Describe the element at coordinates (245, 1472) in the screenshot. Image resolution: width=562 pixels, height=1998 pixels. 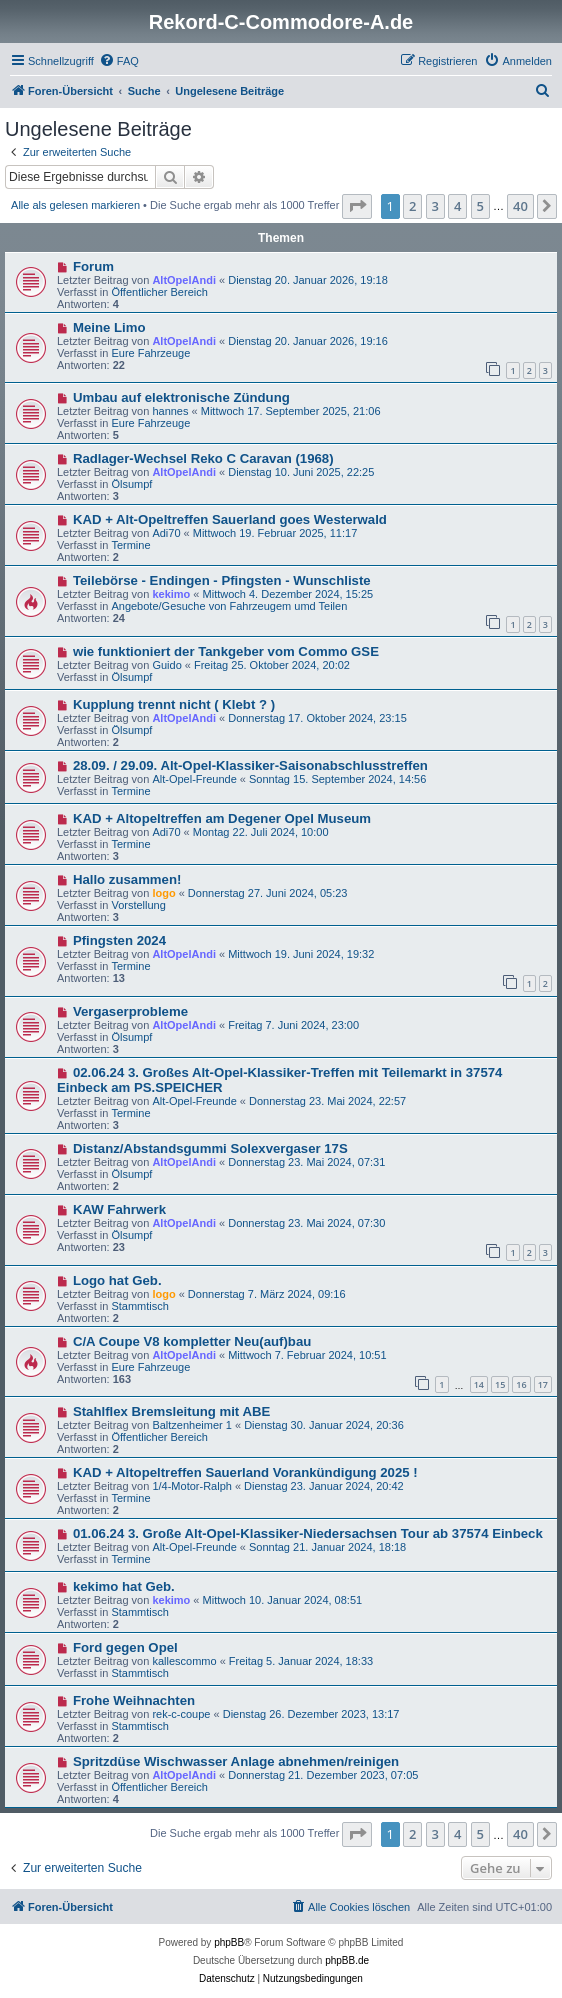
I see `KAD + Altopeltreffen Sauerland Vorankündigung 2025 !` at that location.